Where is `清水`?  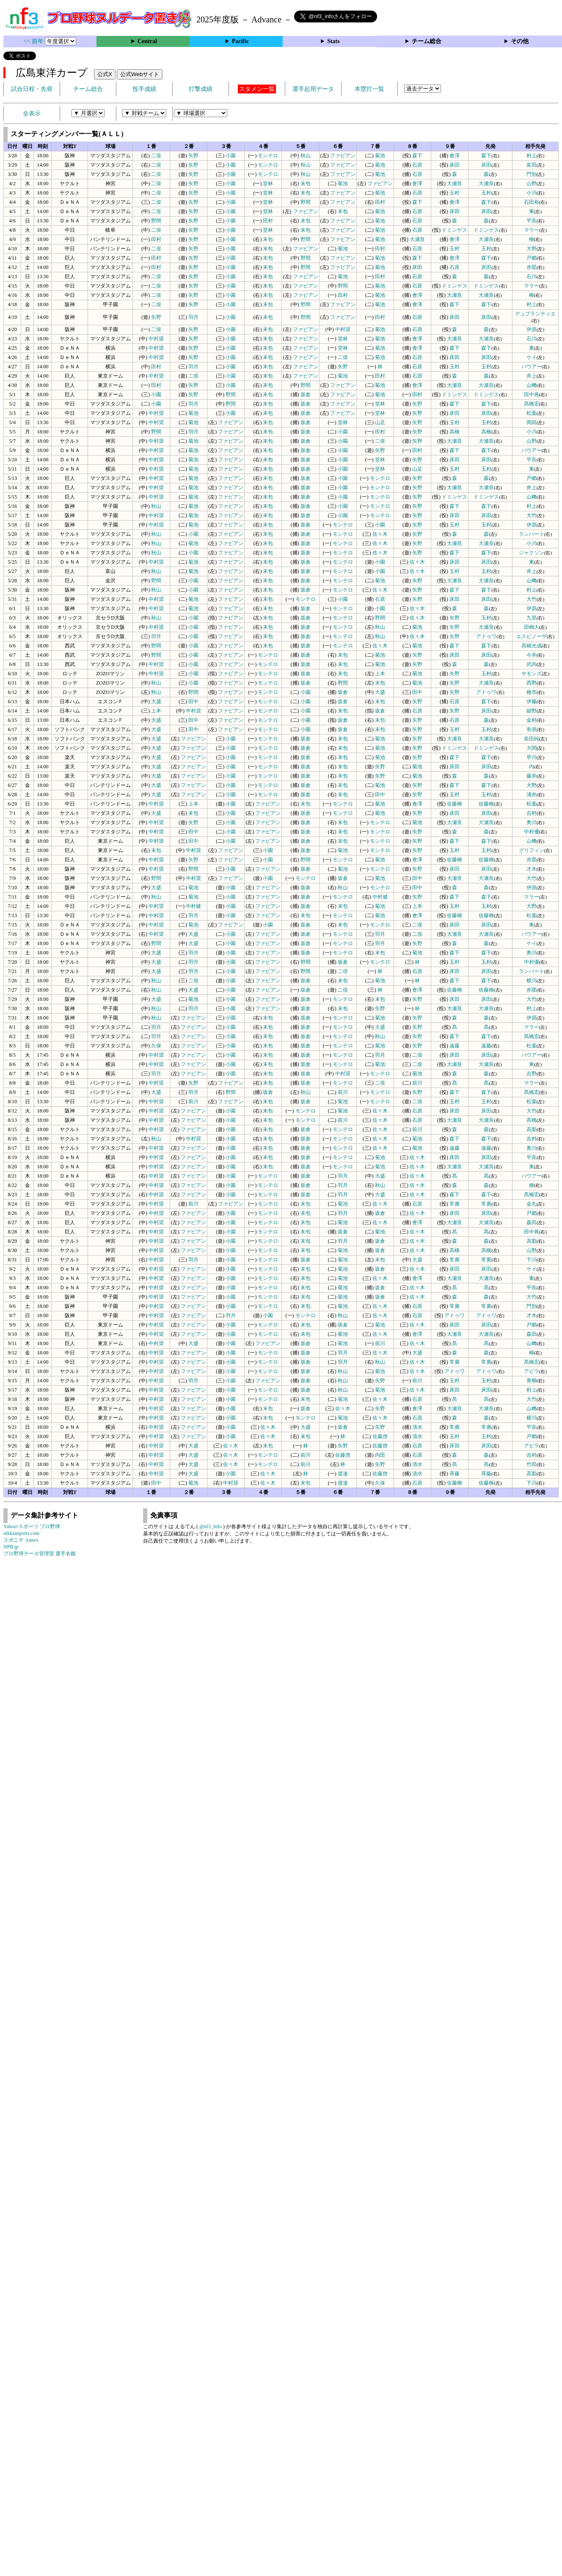 清水 is located at coordinates (417, 1427).